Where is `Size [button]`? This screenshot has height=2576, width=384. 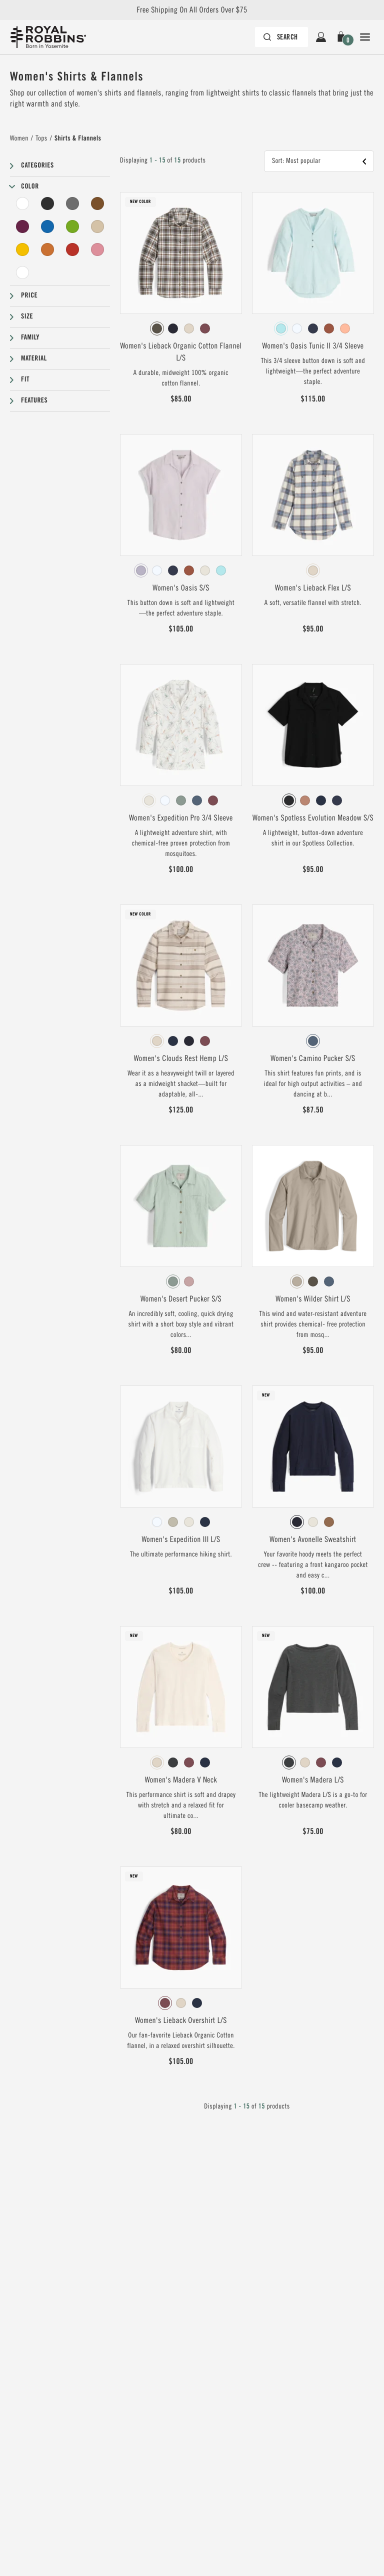 Size [button] is located at coordinates (27, 316).